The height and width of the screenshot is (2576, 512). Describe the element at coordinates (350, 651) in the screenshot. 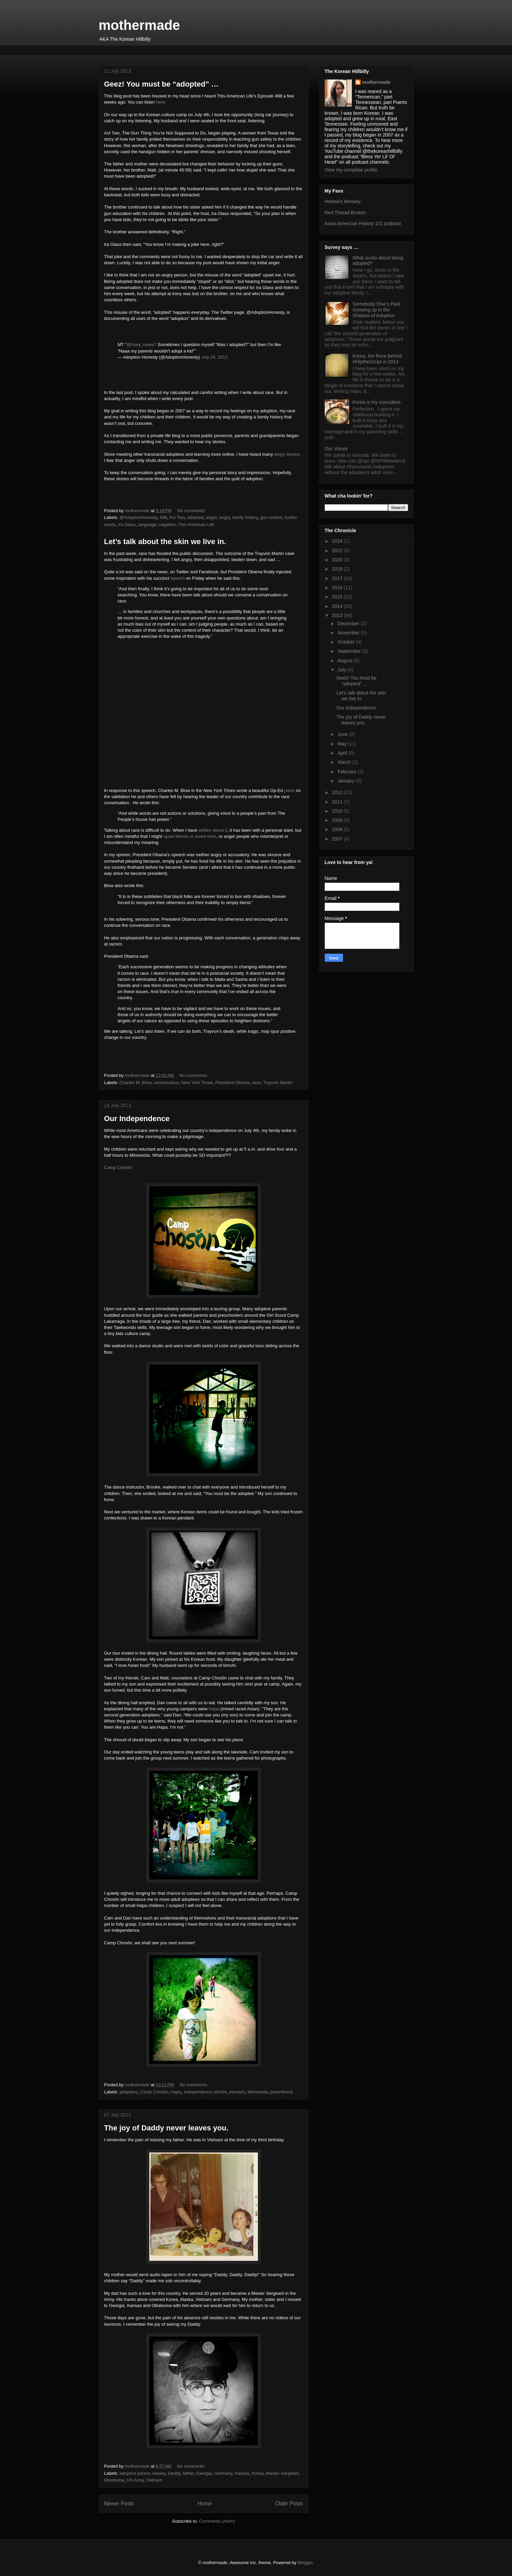

I see `September` at that location.